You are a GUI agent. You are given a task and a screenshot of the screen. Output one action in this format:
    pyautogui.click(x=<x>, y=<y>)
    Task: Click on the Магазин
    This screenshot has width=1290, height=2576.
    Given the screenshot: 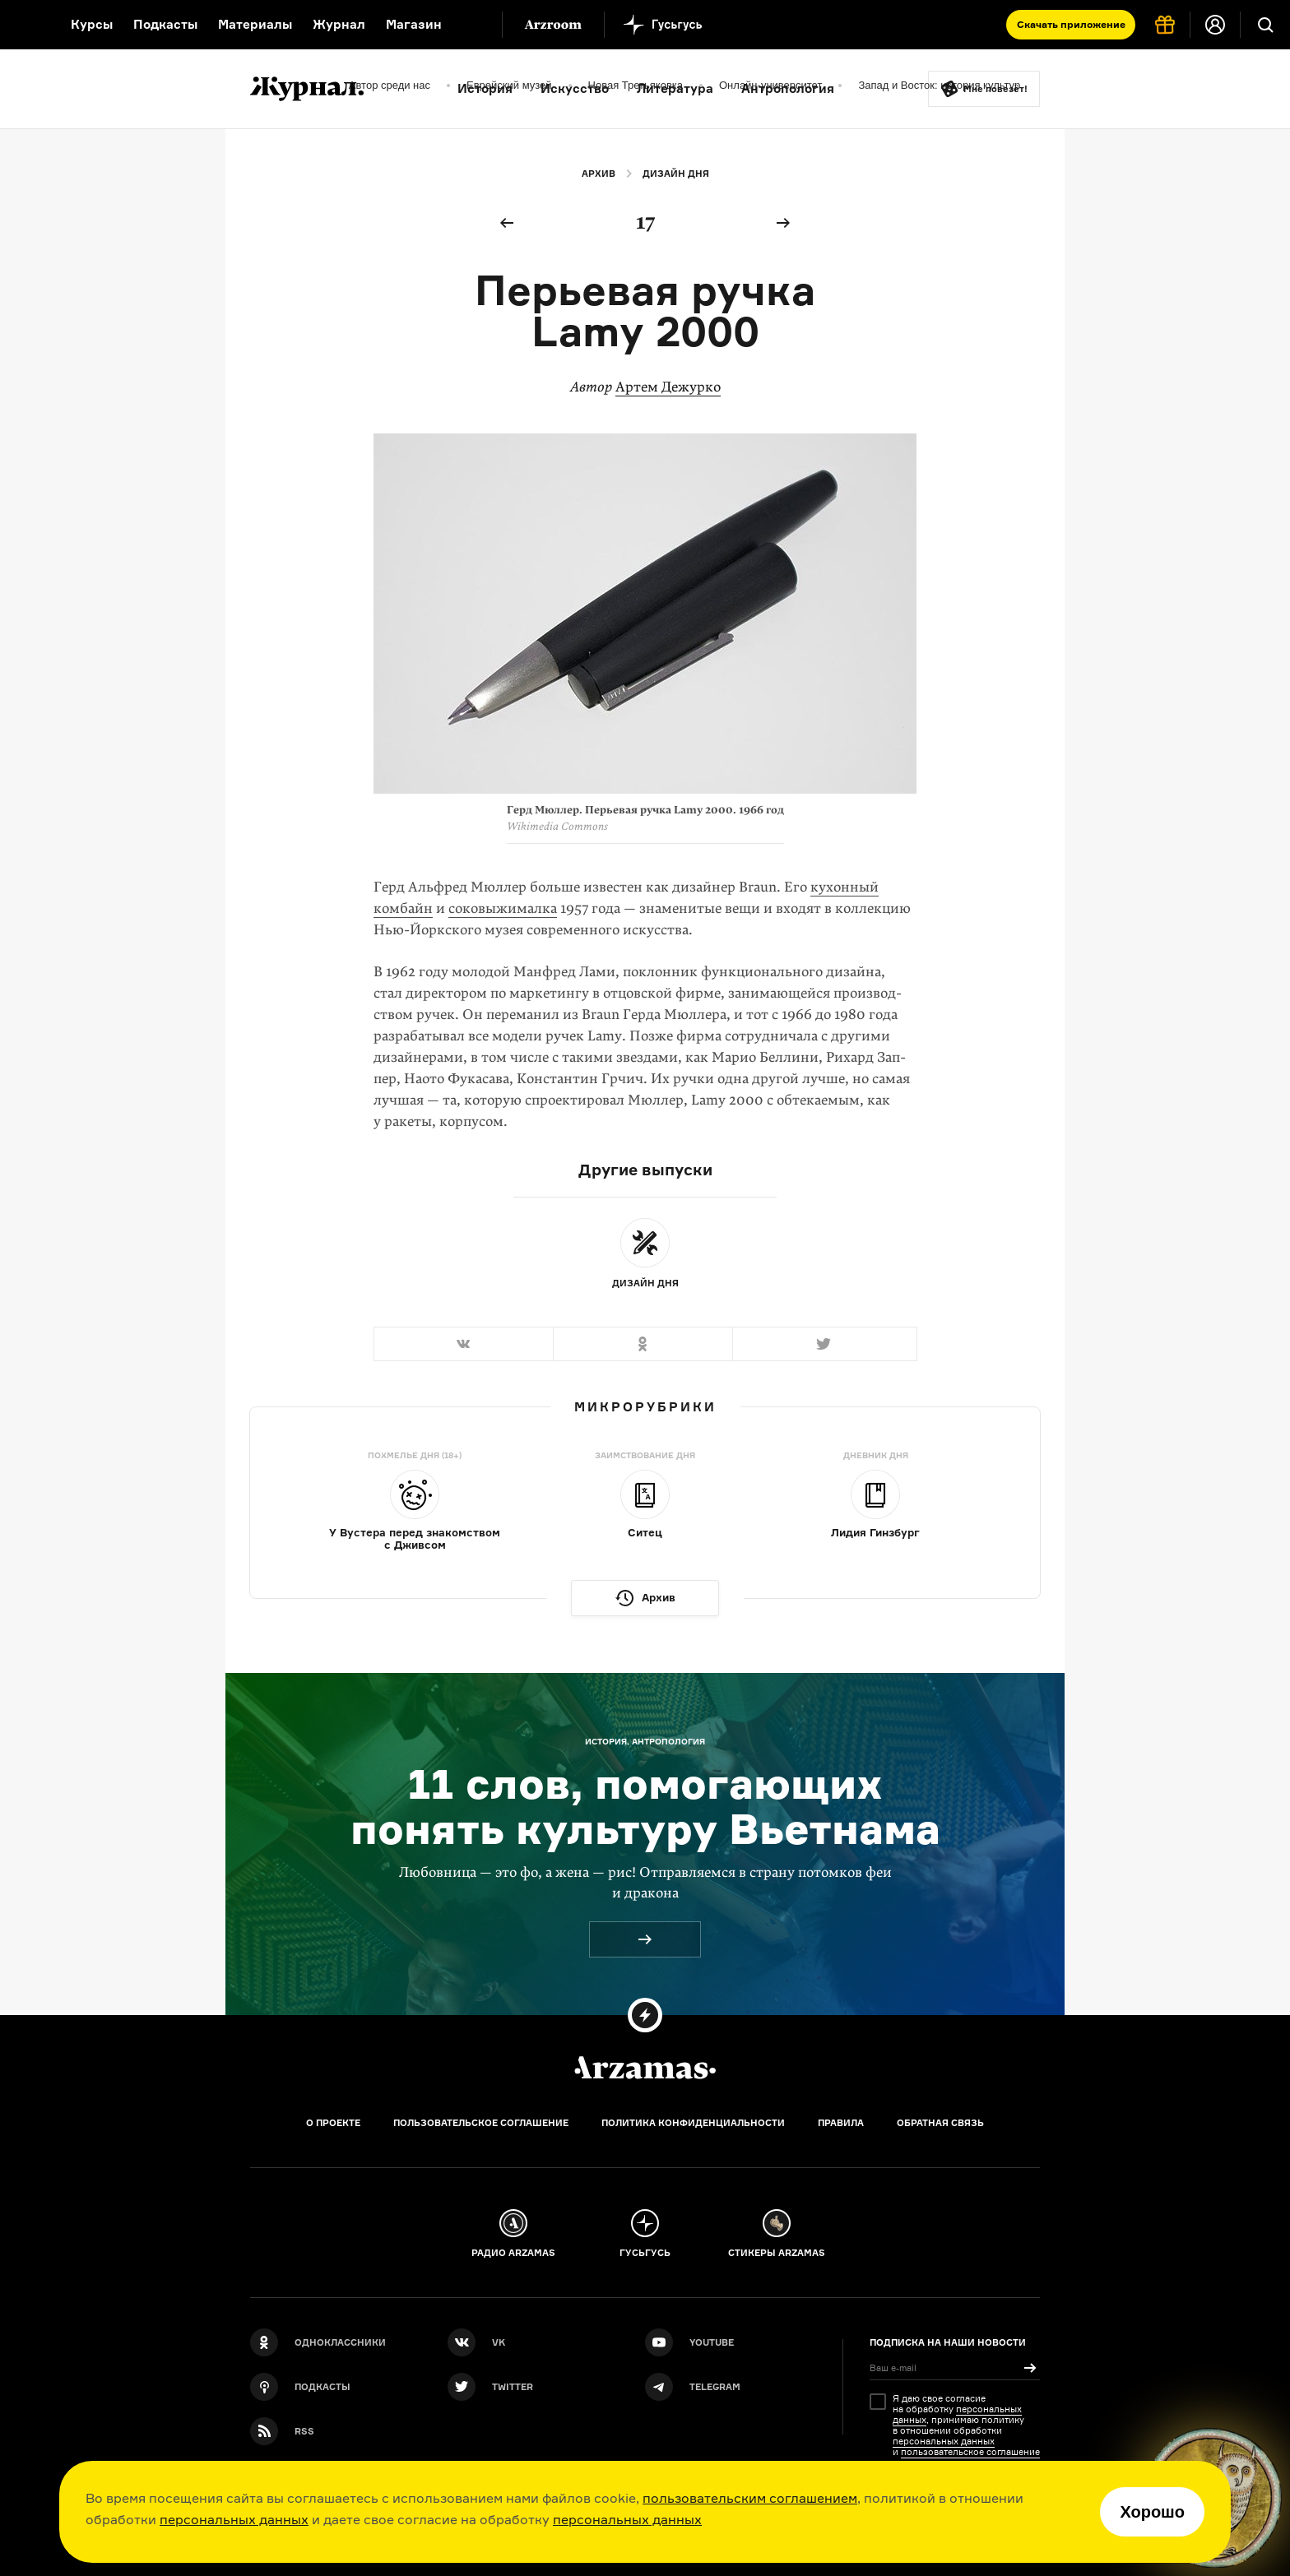 What is the action you would take?
    pyautogui.click(x=414, y=24)
    